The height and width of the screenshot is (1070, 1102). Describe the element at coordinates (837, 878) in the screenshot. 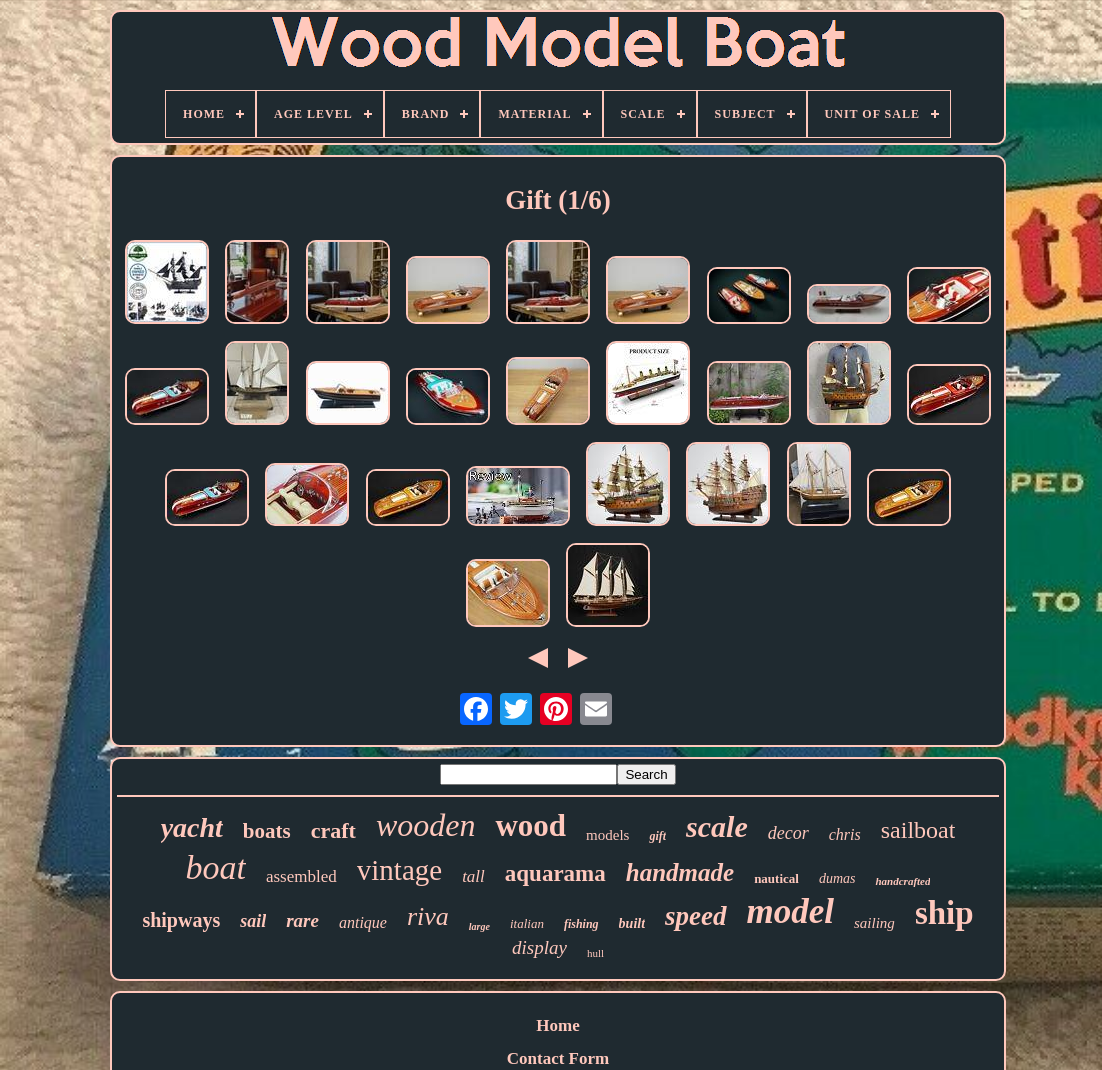

I see `dumas` at that location.